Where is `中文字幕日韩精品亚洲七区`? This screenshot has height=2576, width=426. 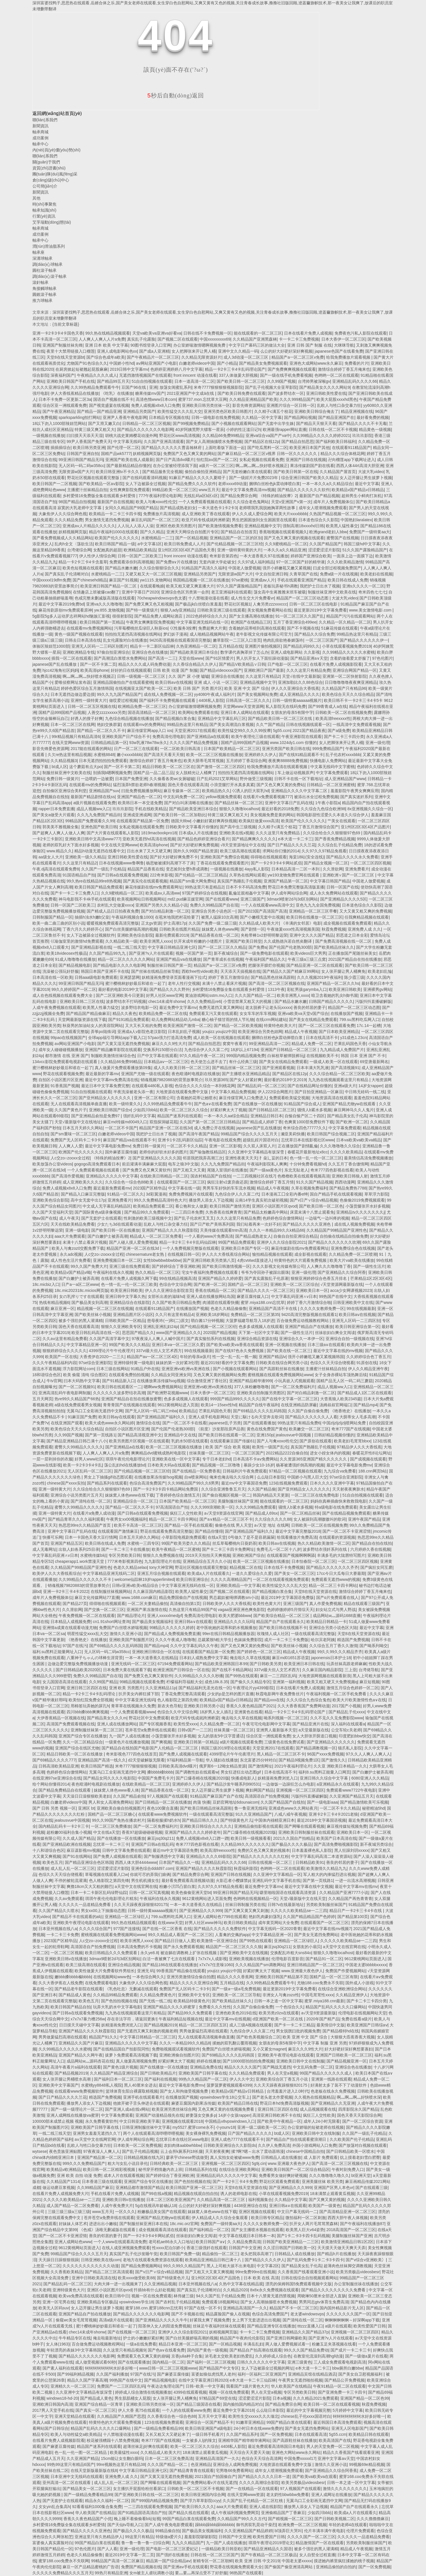 中文字幕日韩精品亚洲七区 is located at coordinates (172, 947).